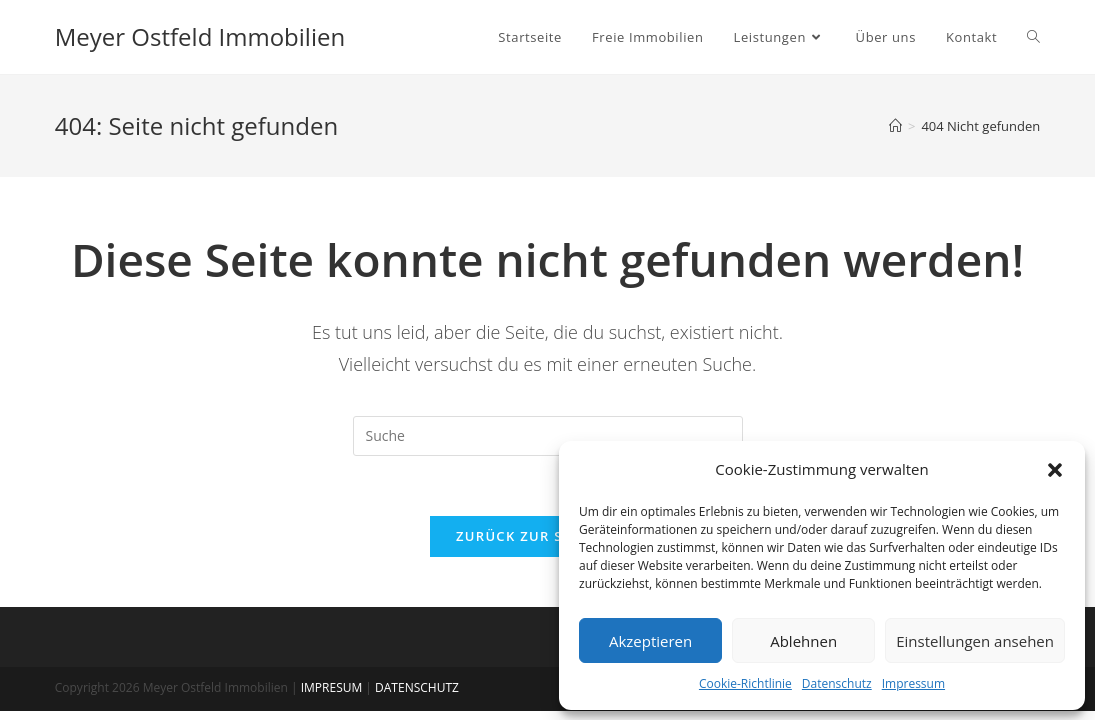 The image size is (1095, 720). What do you see at coordinates (1033, 37) in the screenshot?
I see `[Search website]` at bounding box center [1033, 37].